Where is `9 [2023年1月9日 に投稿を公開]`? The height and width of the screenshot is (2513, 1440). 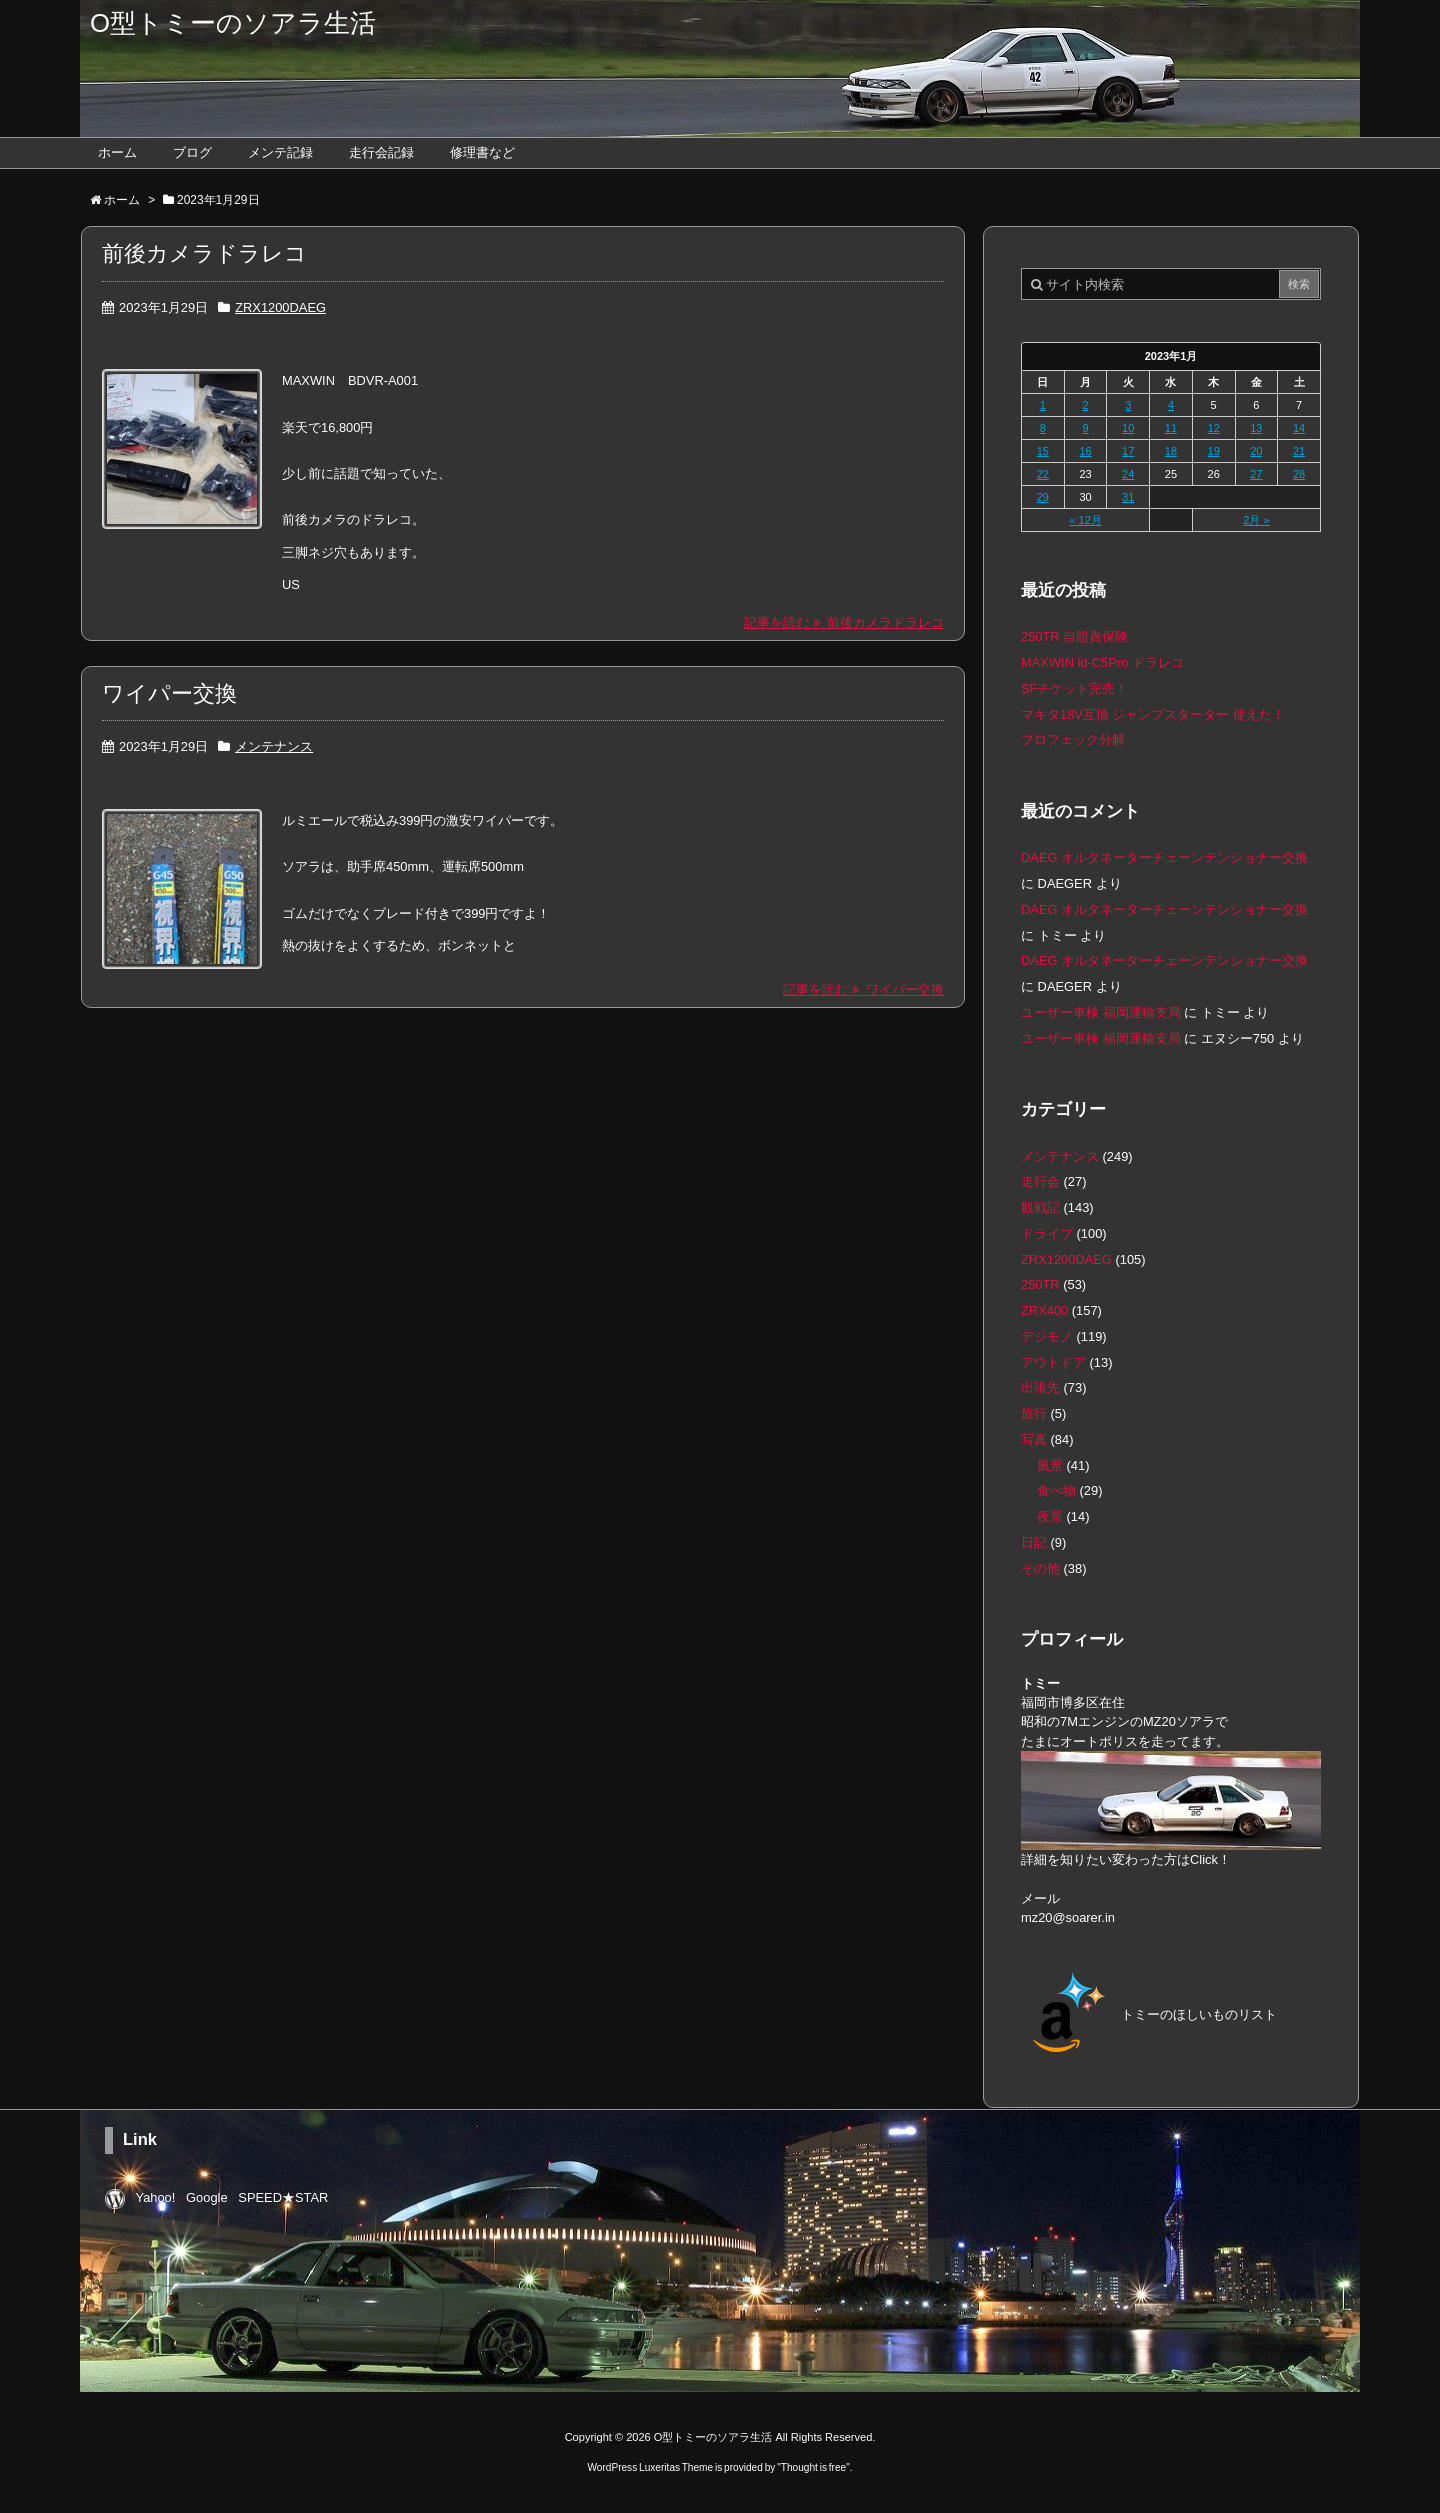
9 [2023年1月9日 に投稿を公開] is located at coordinates (1085, 428).